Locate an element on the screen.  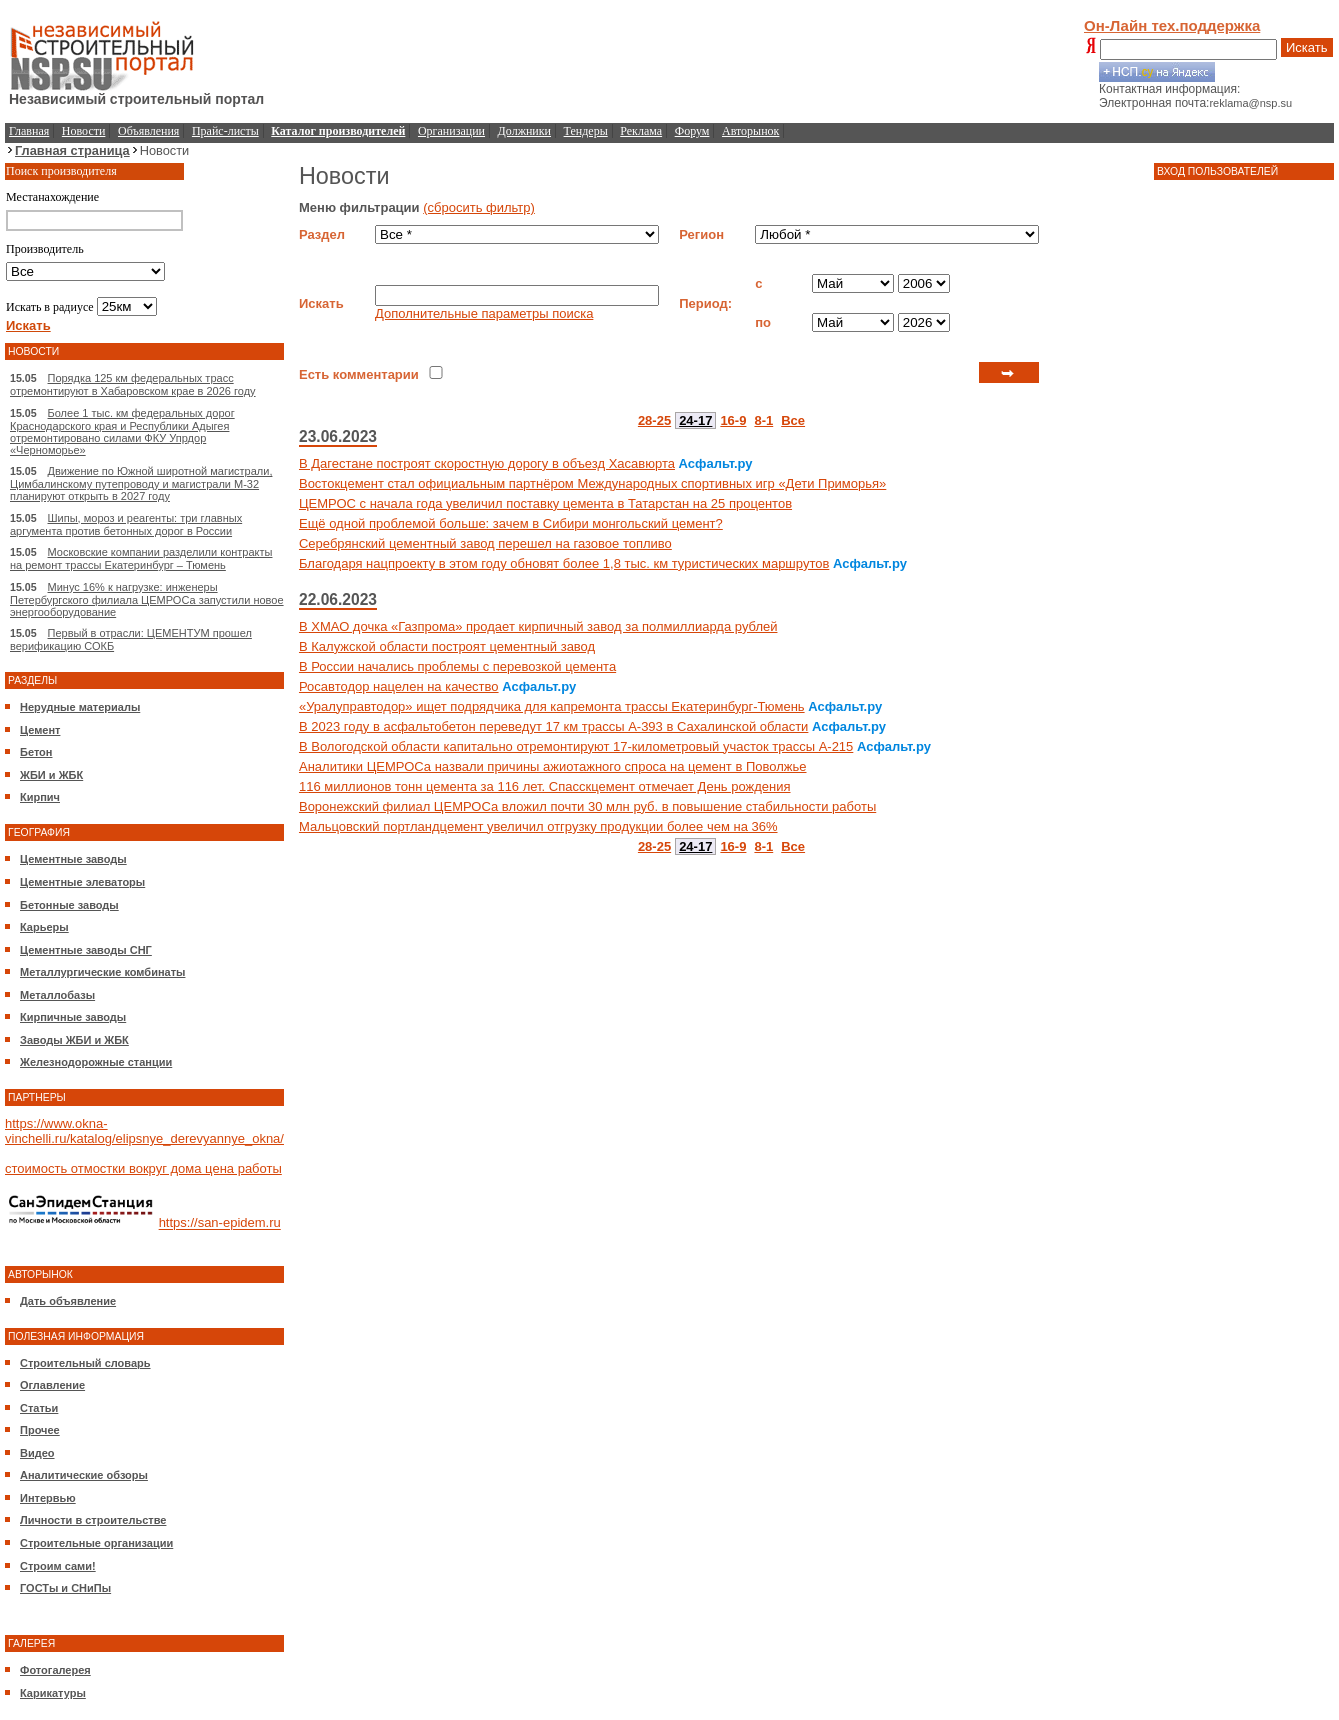
Оглавление is located at coordinates (52, 1385).